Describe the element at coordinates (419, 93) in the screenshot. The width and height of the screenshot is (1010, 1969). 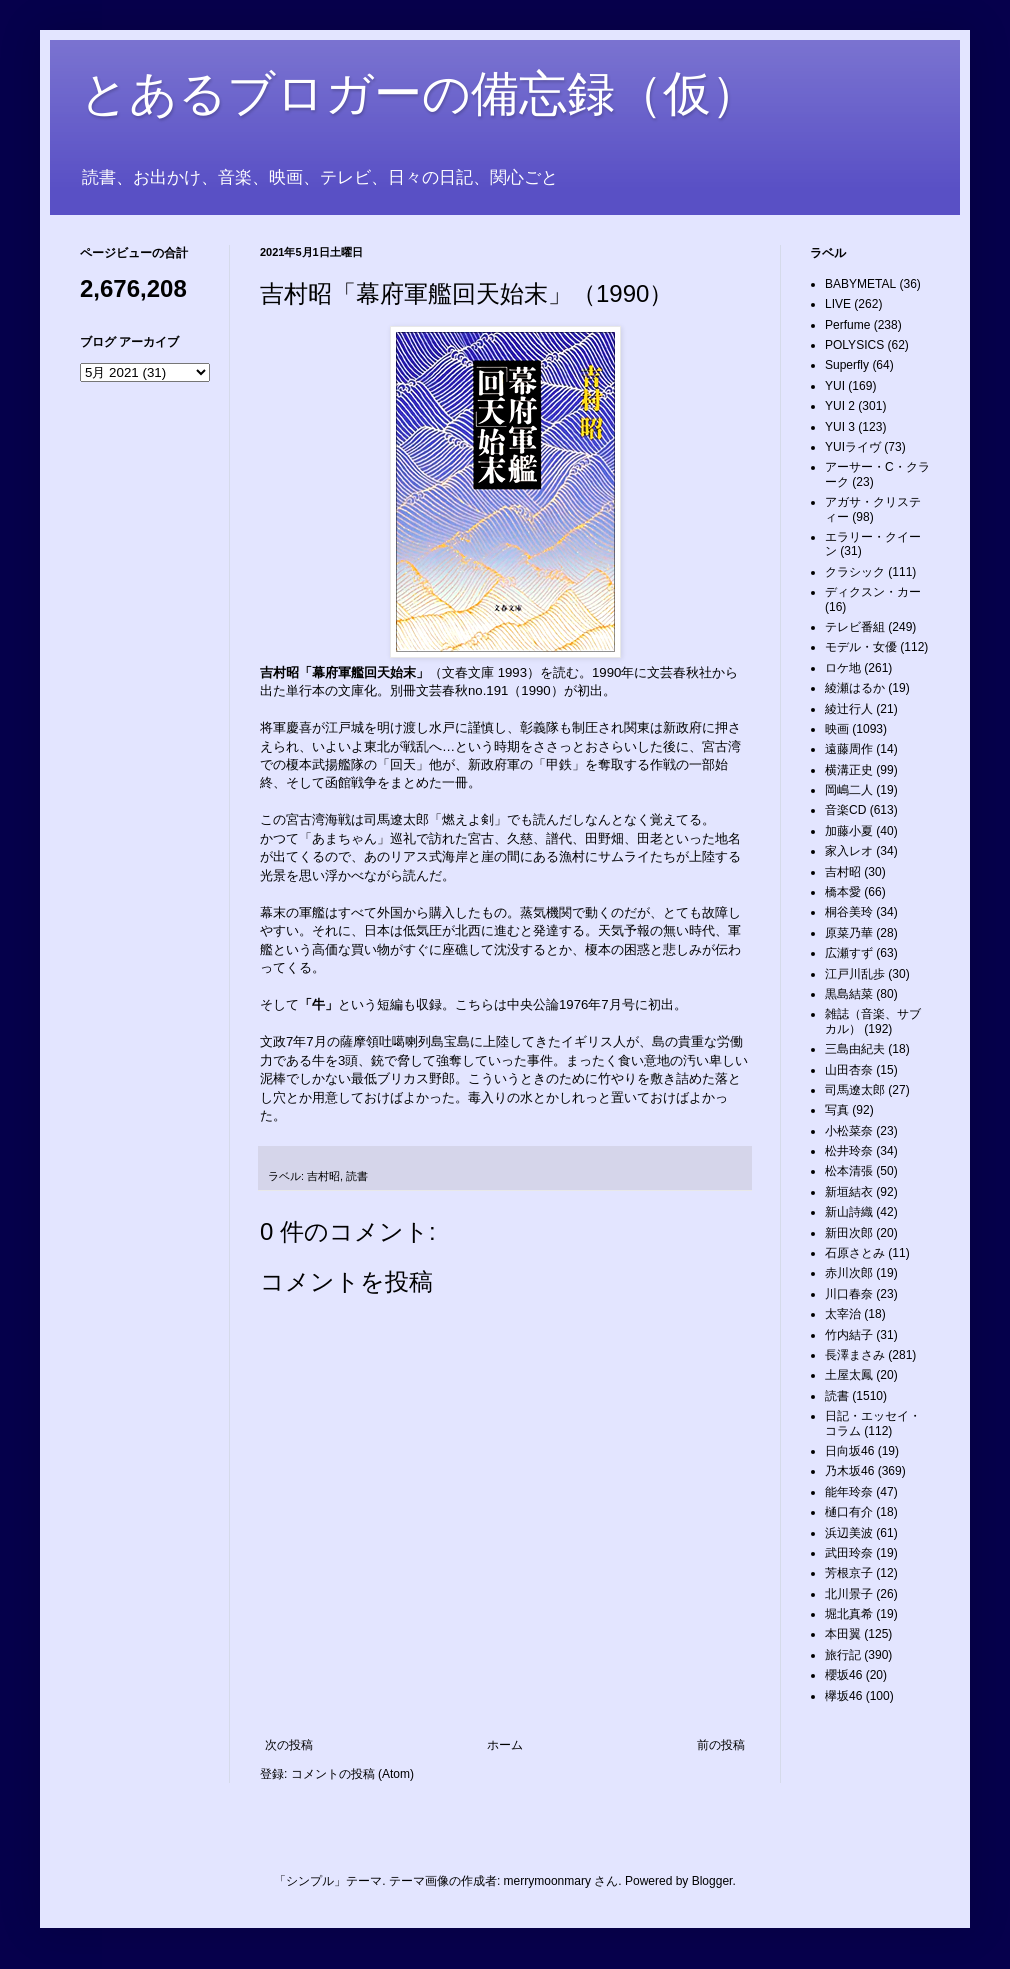
I see `とあるブロガーの備忘録（仮）` at that location.